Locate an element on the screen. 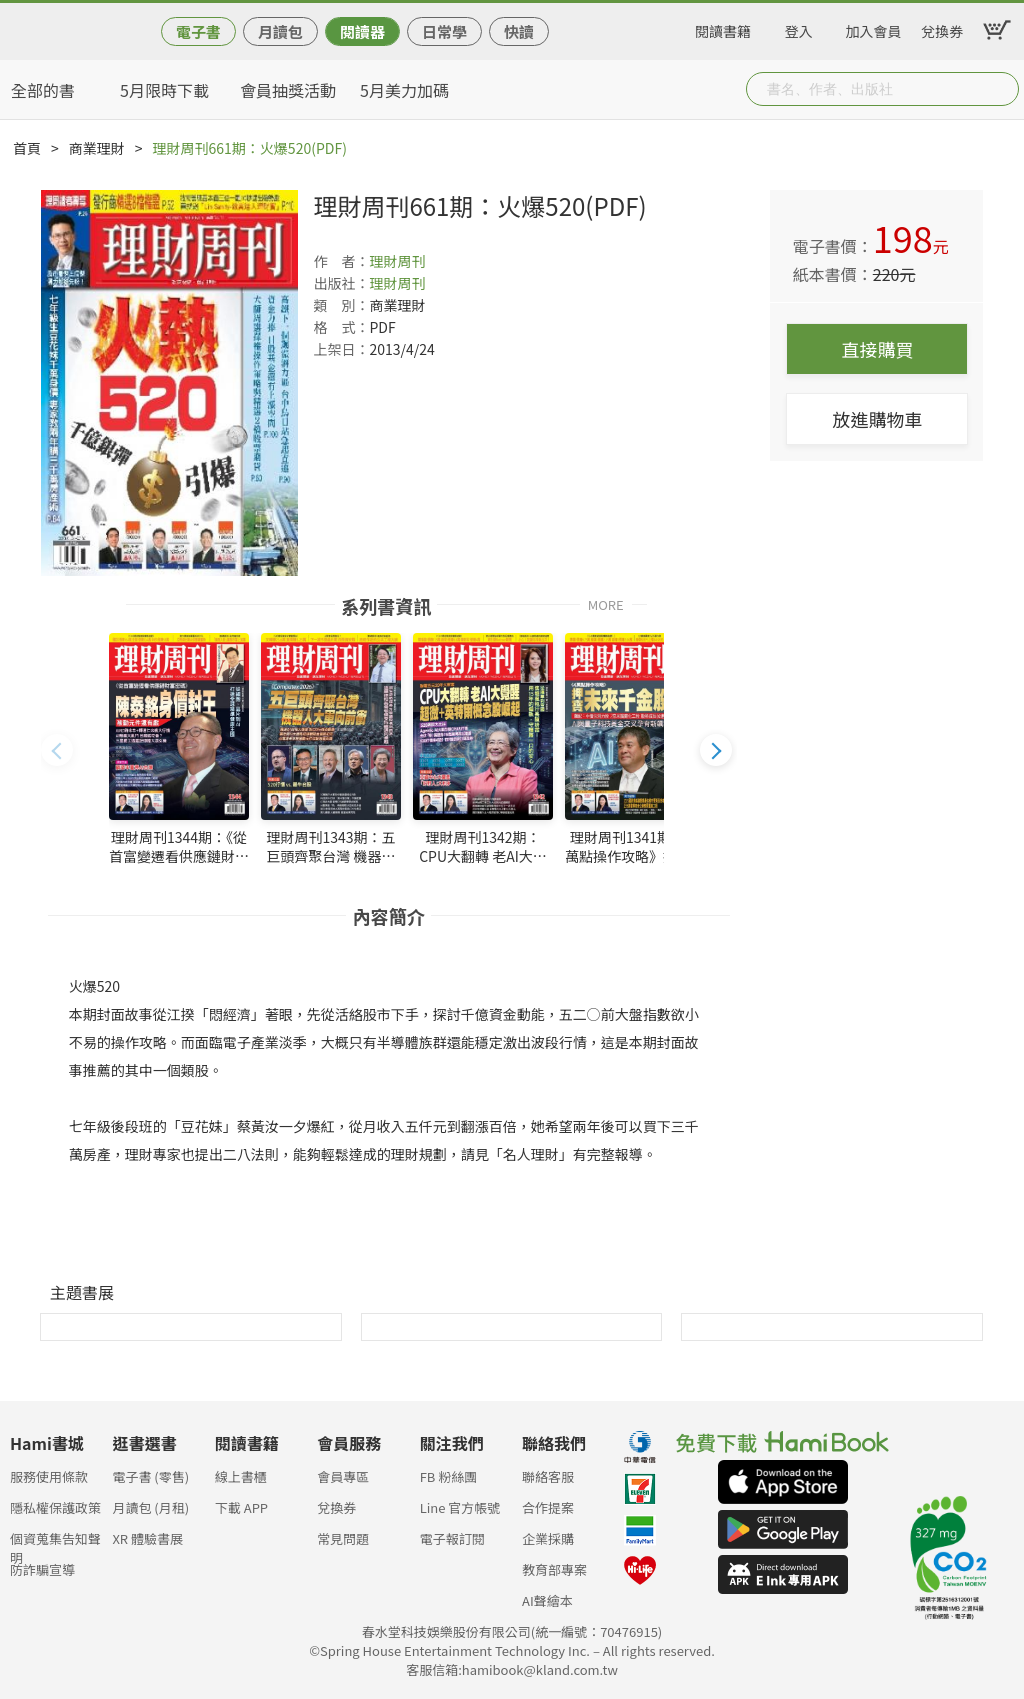 Image resolution: width=1024 pixels, height=1699 pixels. 企業採購 is located at coordinates (548, 1538).